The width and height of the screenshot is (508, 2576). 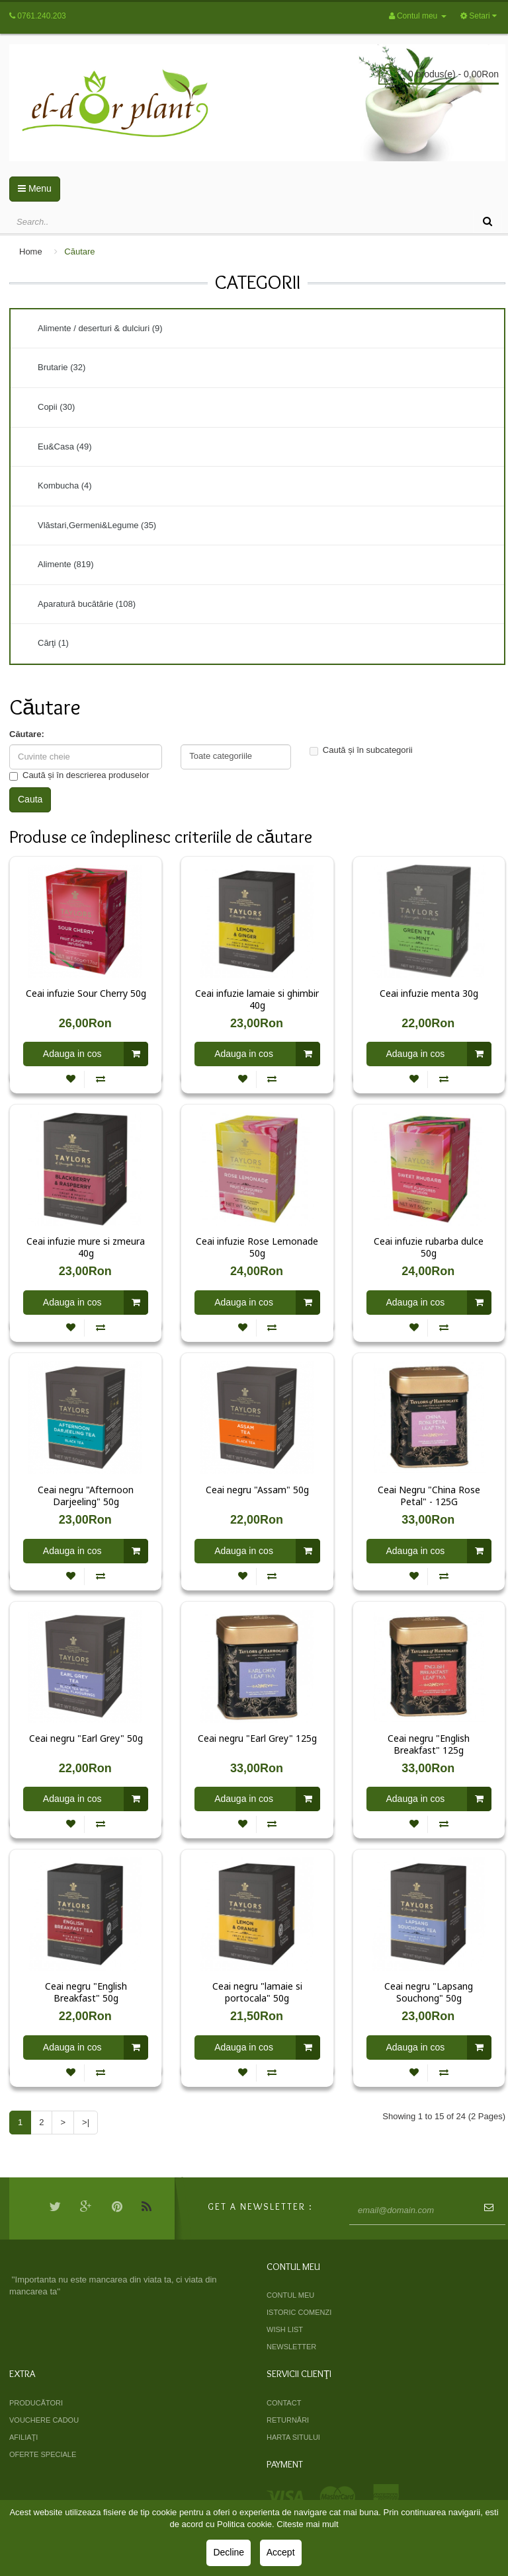 What do you see at coordinates (228, 2552) in the screenshot?
I see `Decline` at bounding box center [228, 2552].